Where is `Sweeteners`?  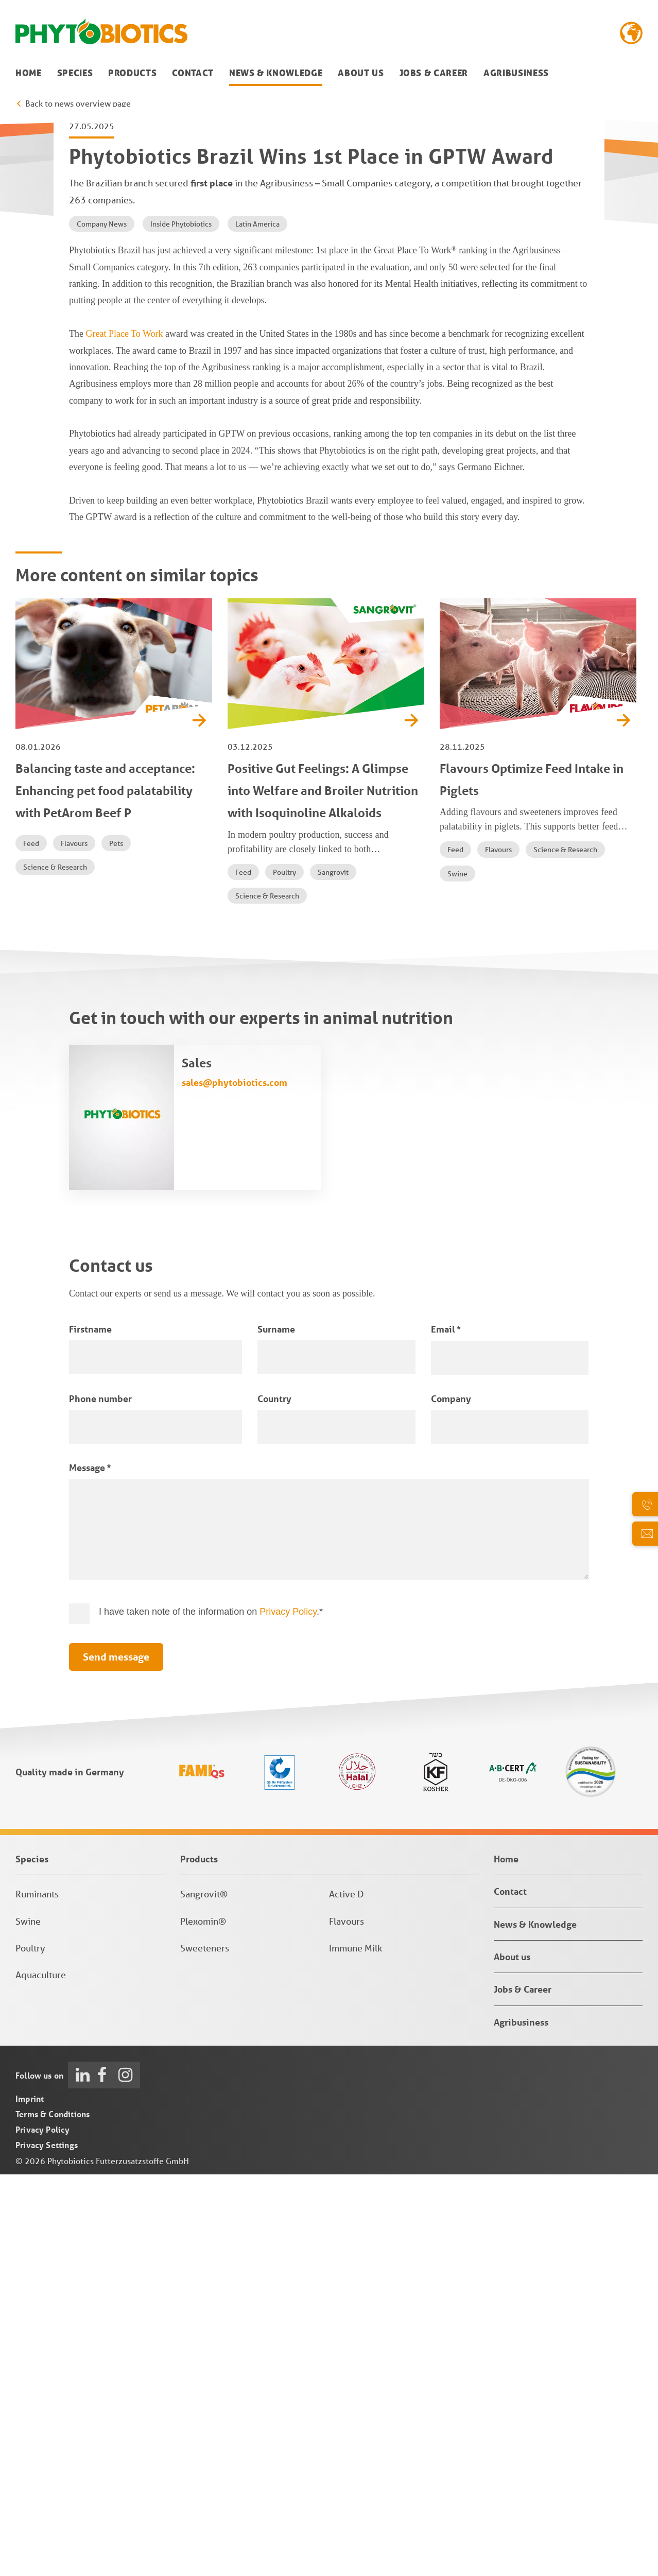
Sweeteners is located at coordinates (204, 2349).